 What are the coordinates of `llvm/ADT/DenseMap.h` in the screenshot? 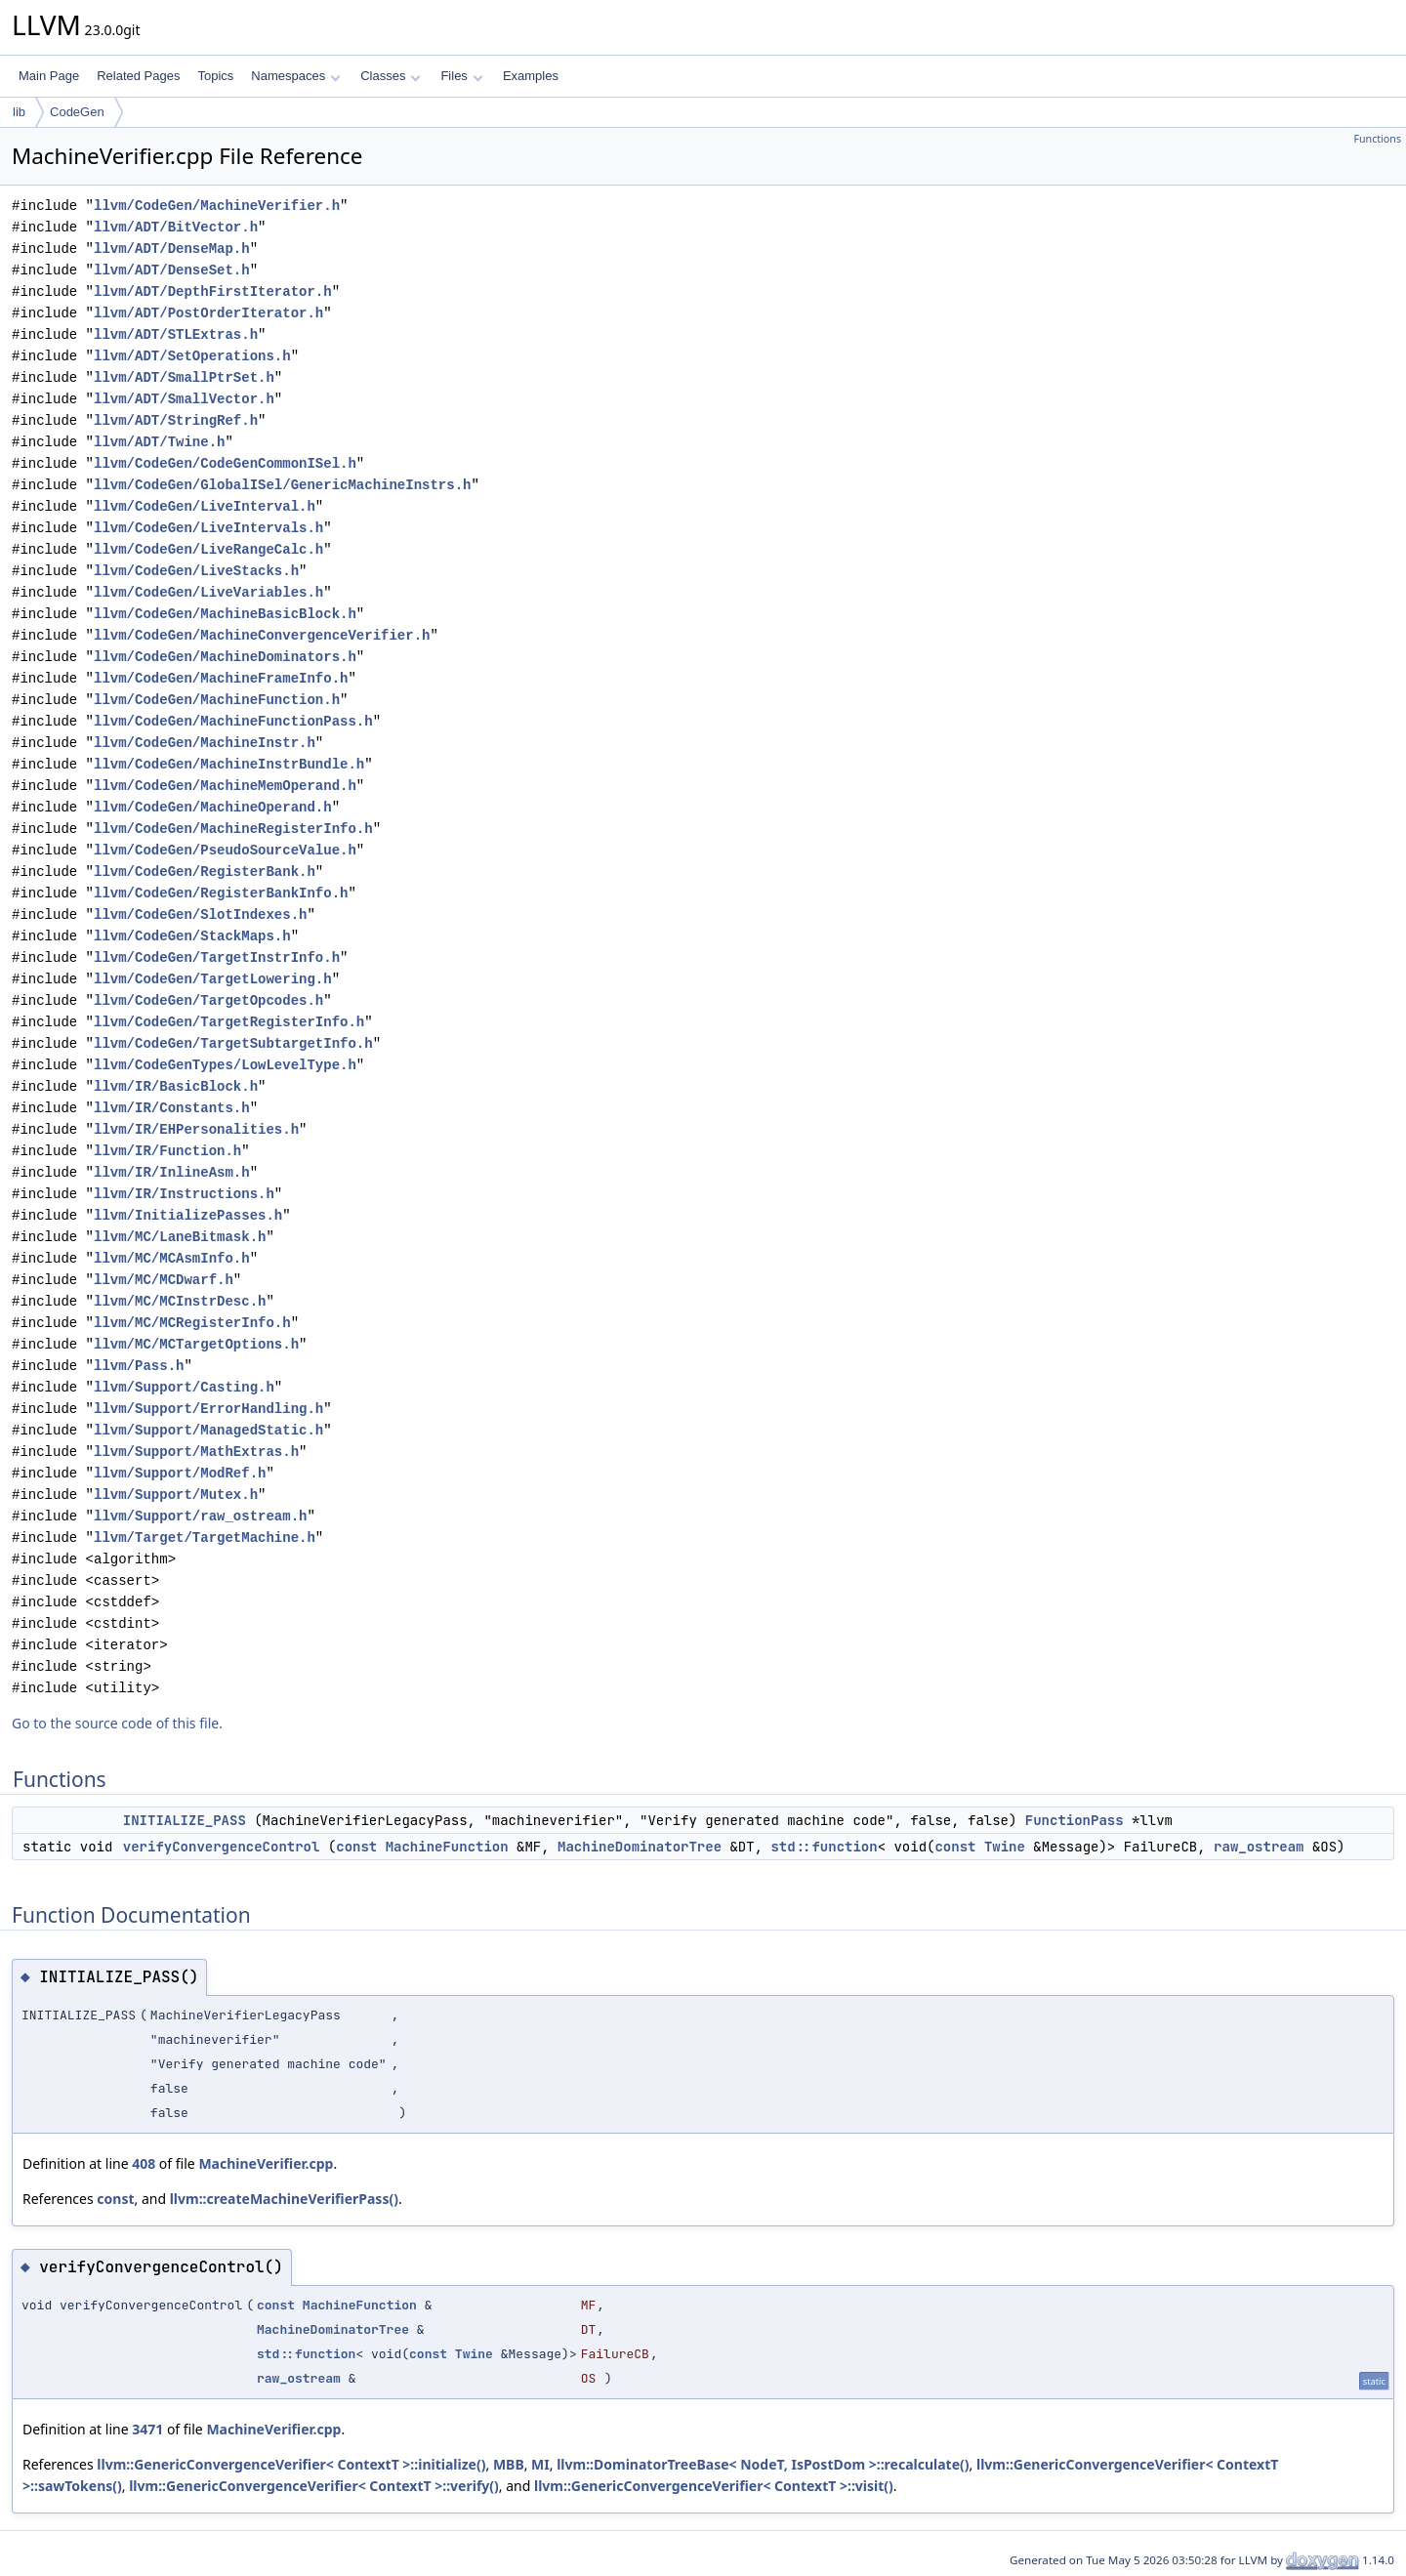 It's located at (172, 248).